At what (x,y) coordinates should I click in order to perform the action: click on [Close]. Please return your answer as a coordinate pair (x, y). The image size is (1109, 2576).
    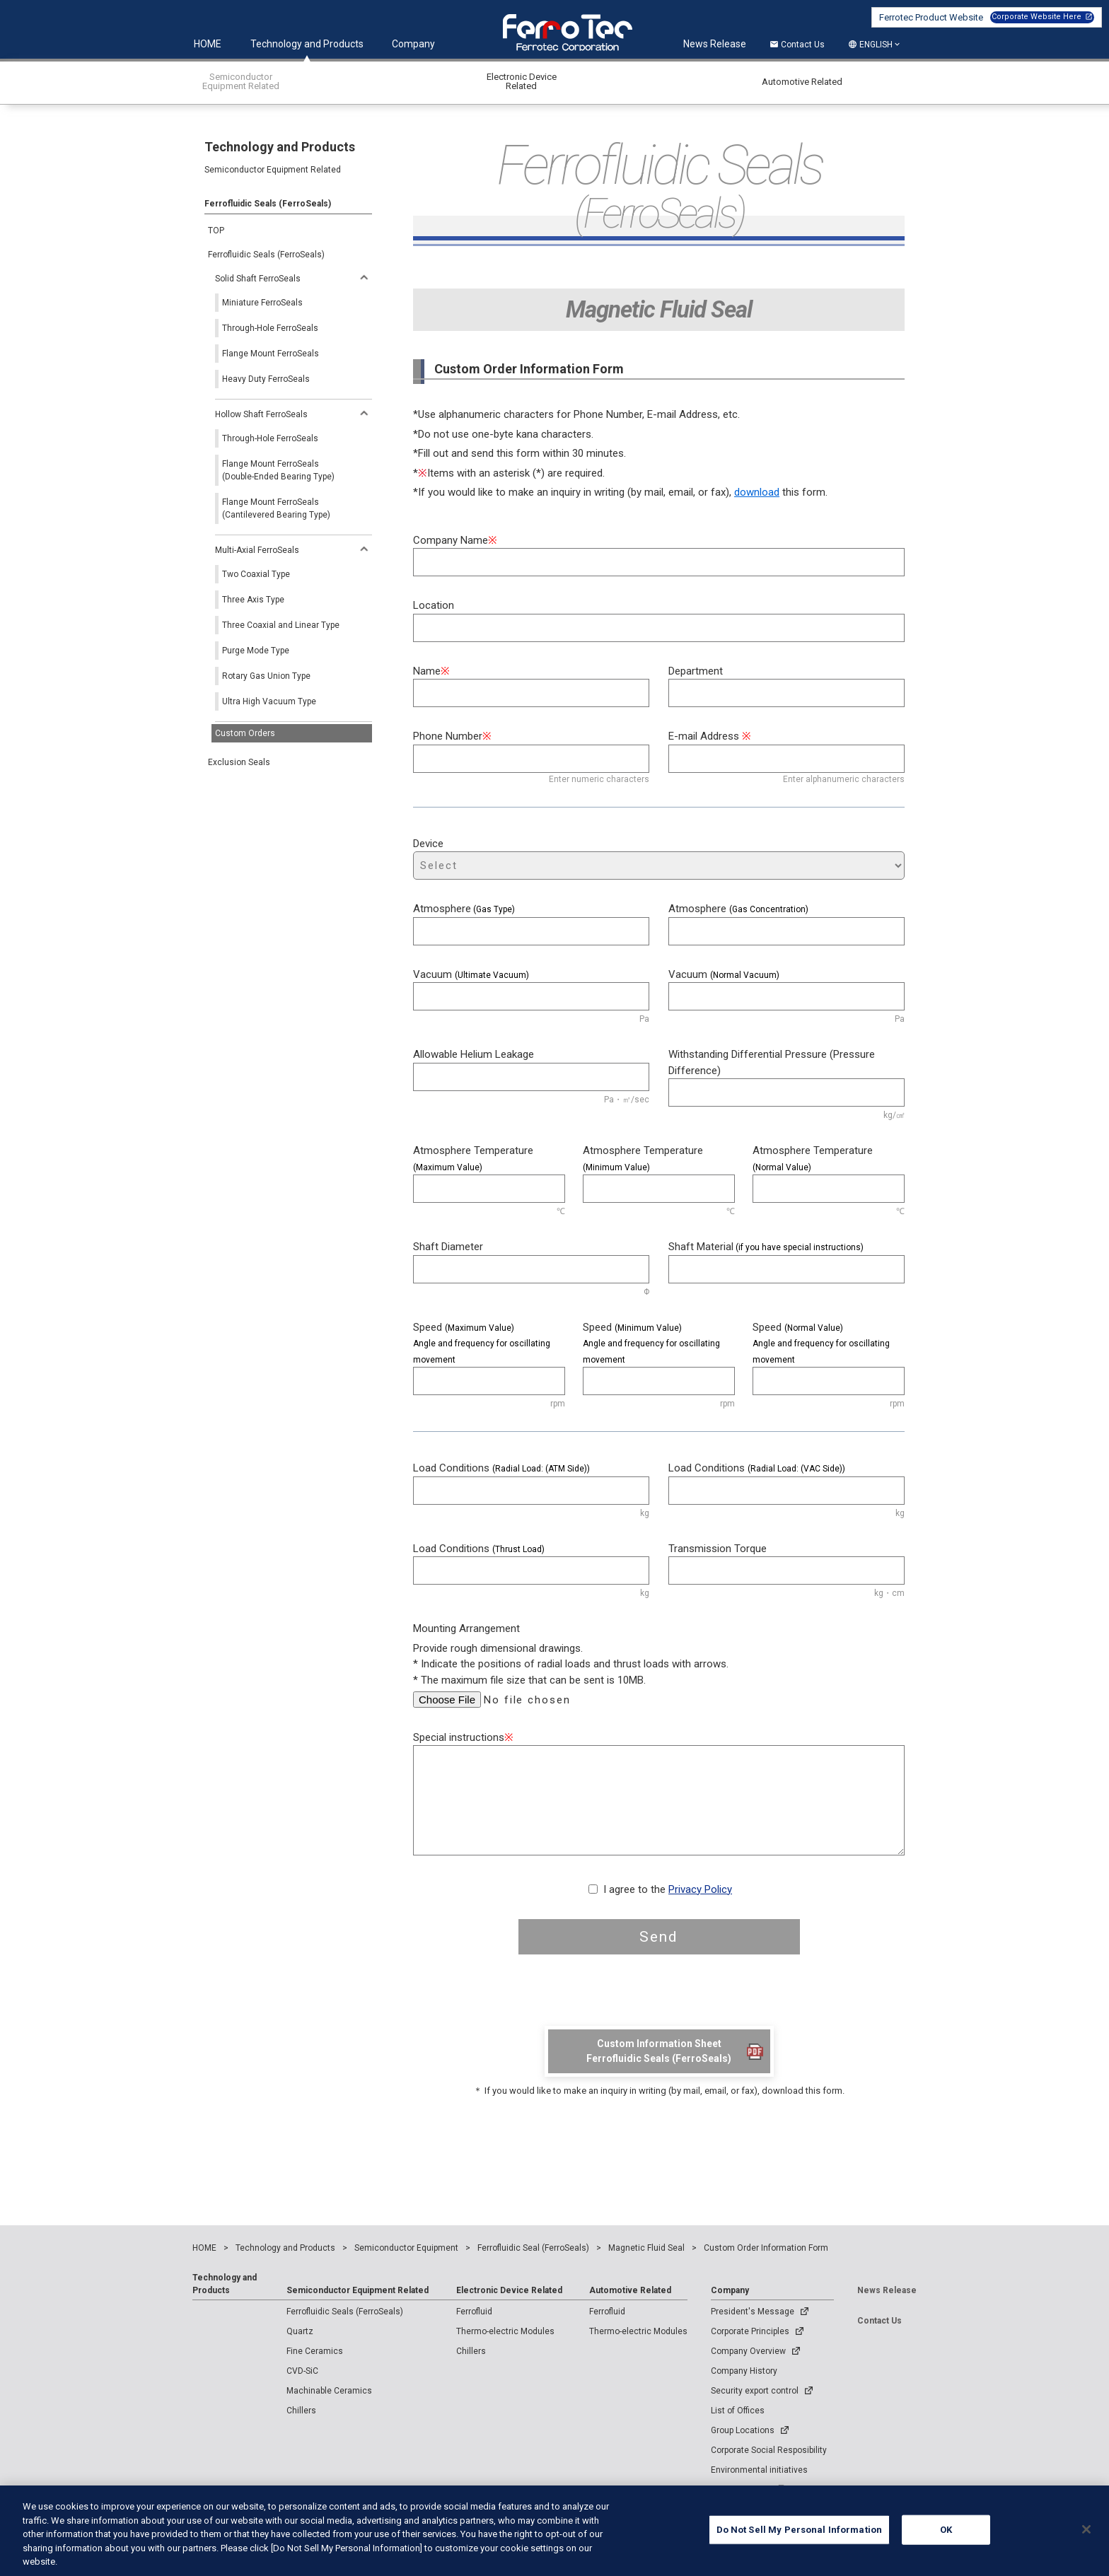
    Looking at the image, I should click on (1086, 2539).